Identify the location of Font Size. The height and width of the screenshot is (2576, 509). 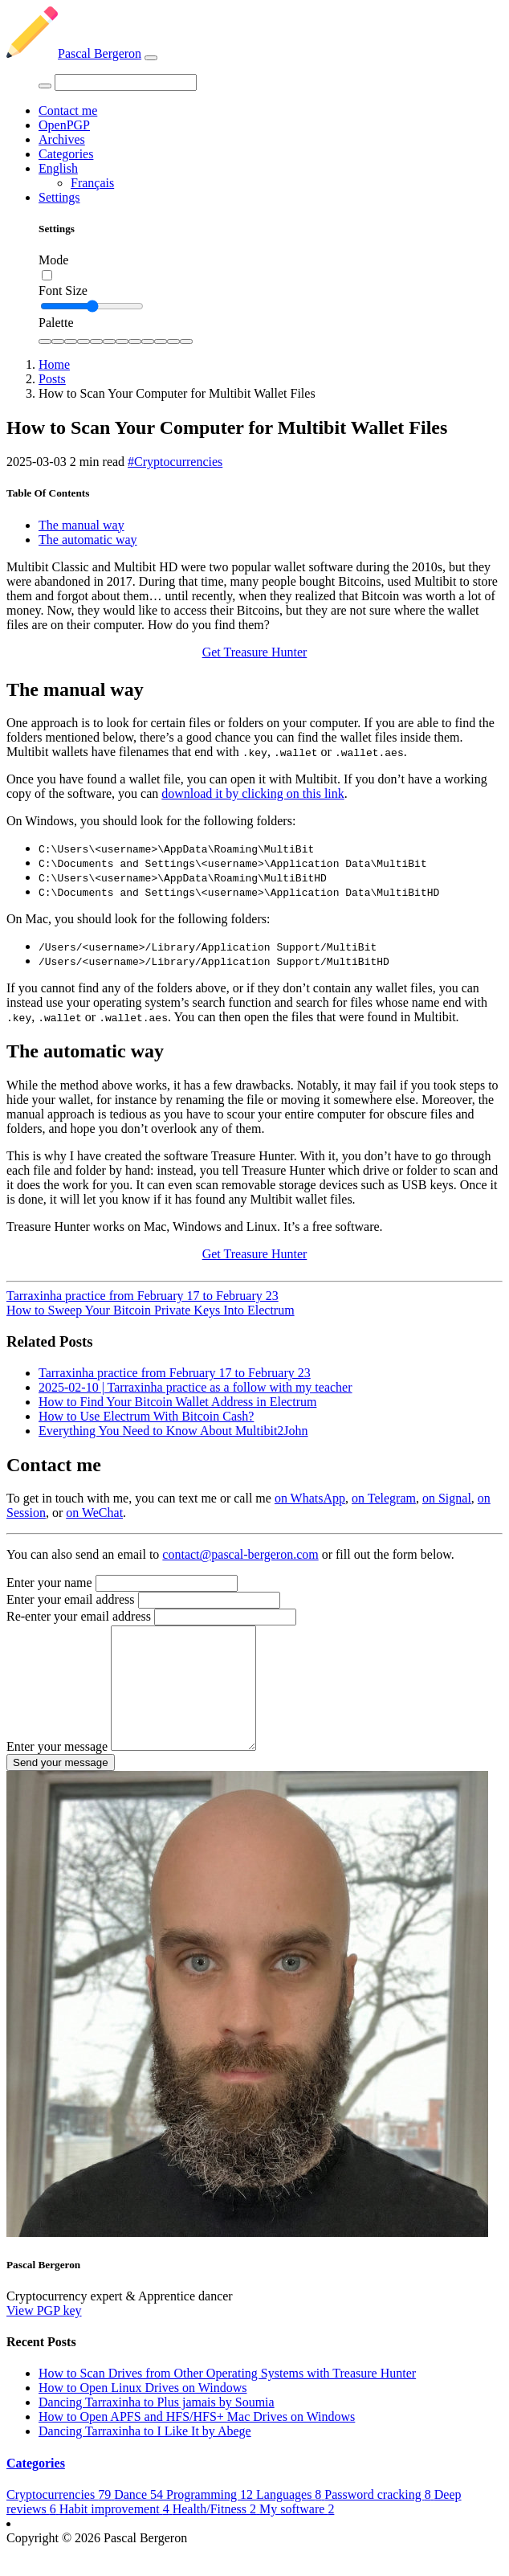
(63, 290).